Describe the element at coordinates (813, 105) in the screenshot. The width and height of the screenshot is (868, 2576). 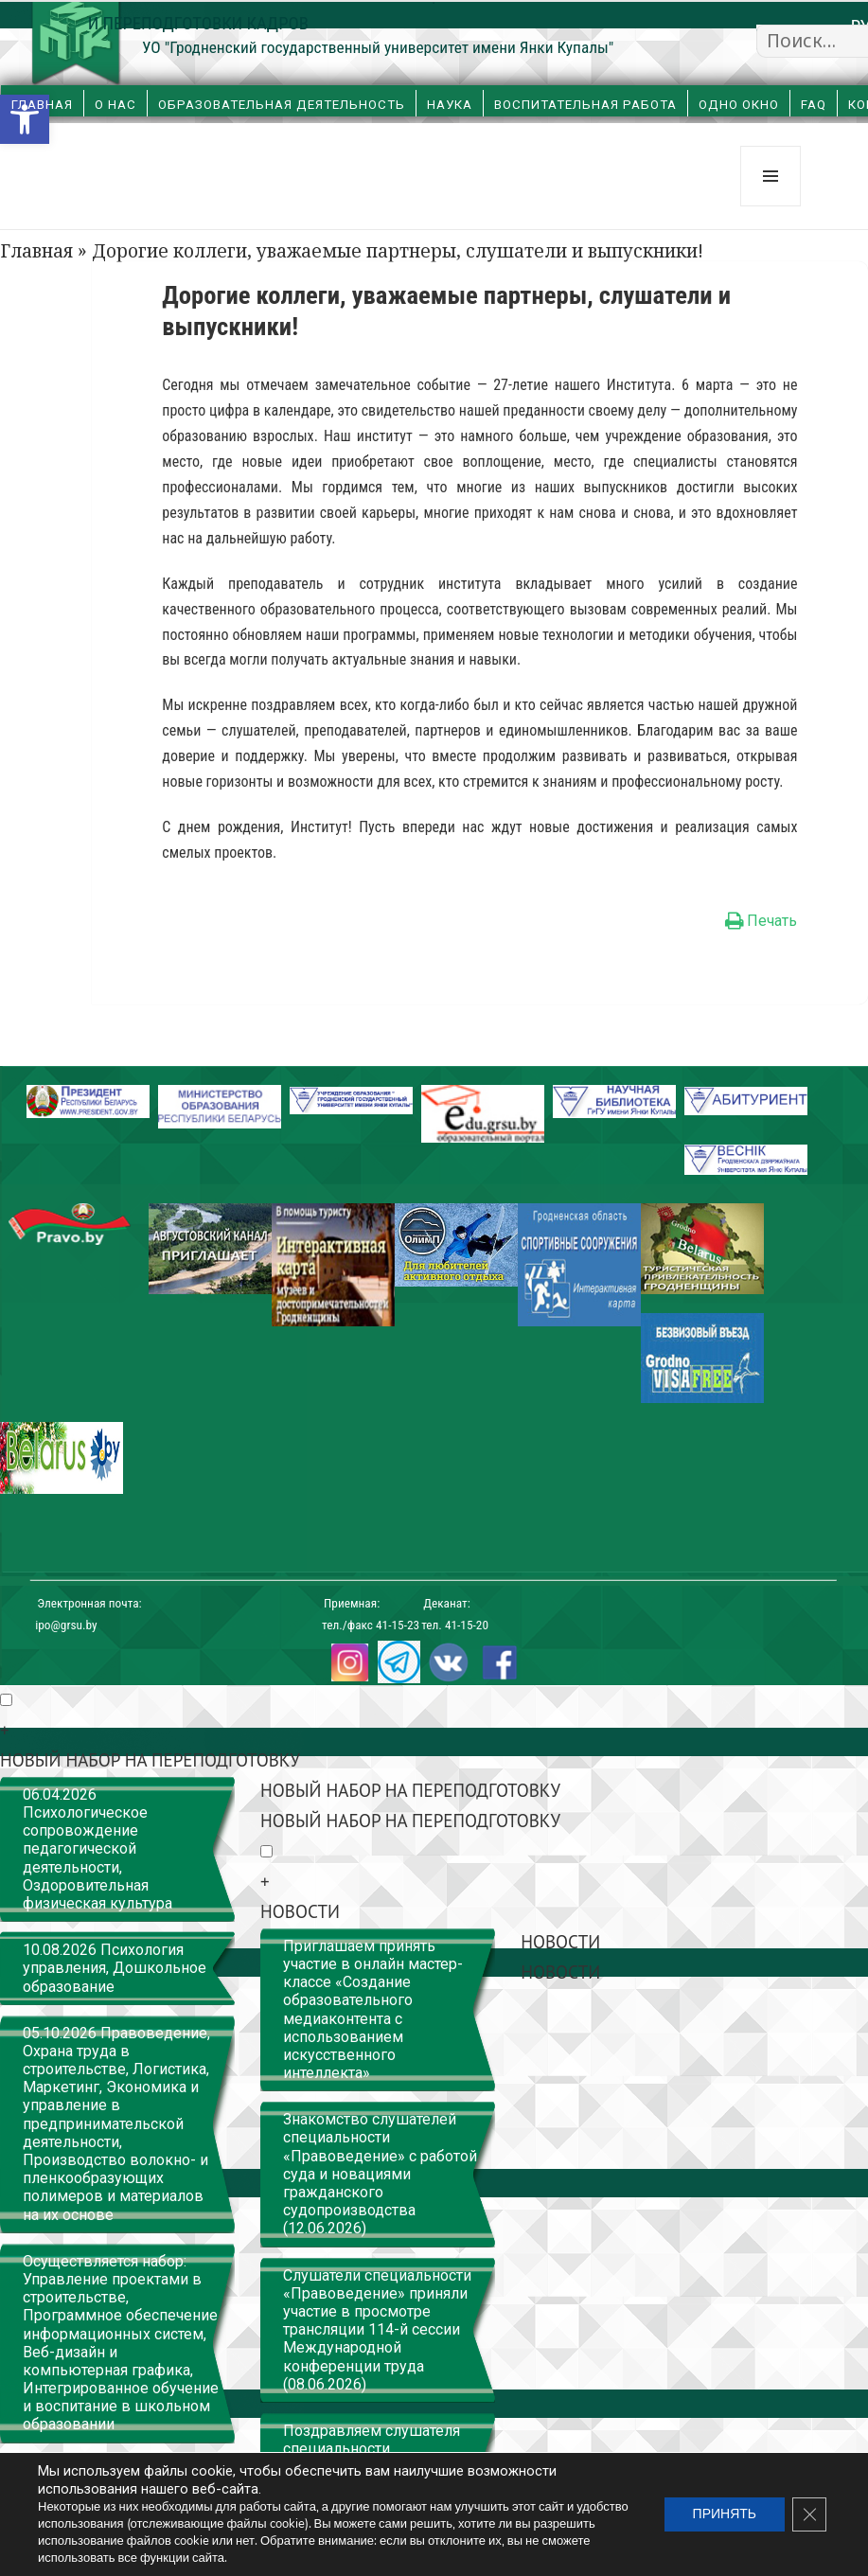
I see `FAQ [link]` at that location.